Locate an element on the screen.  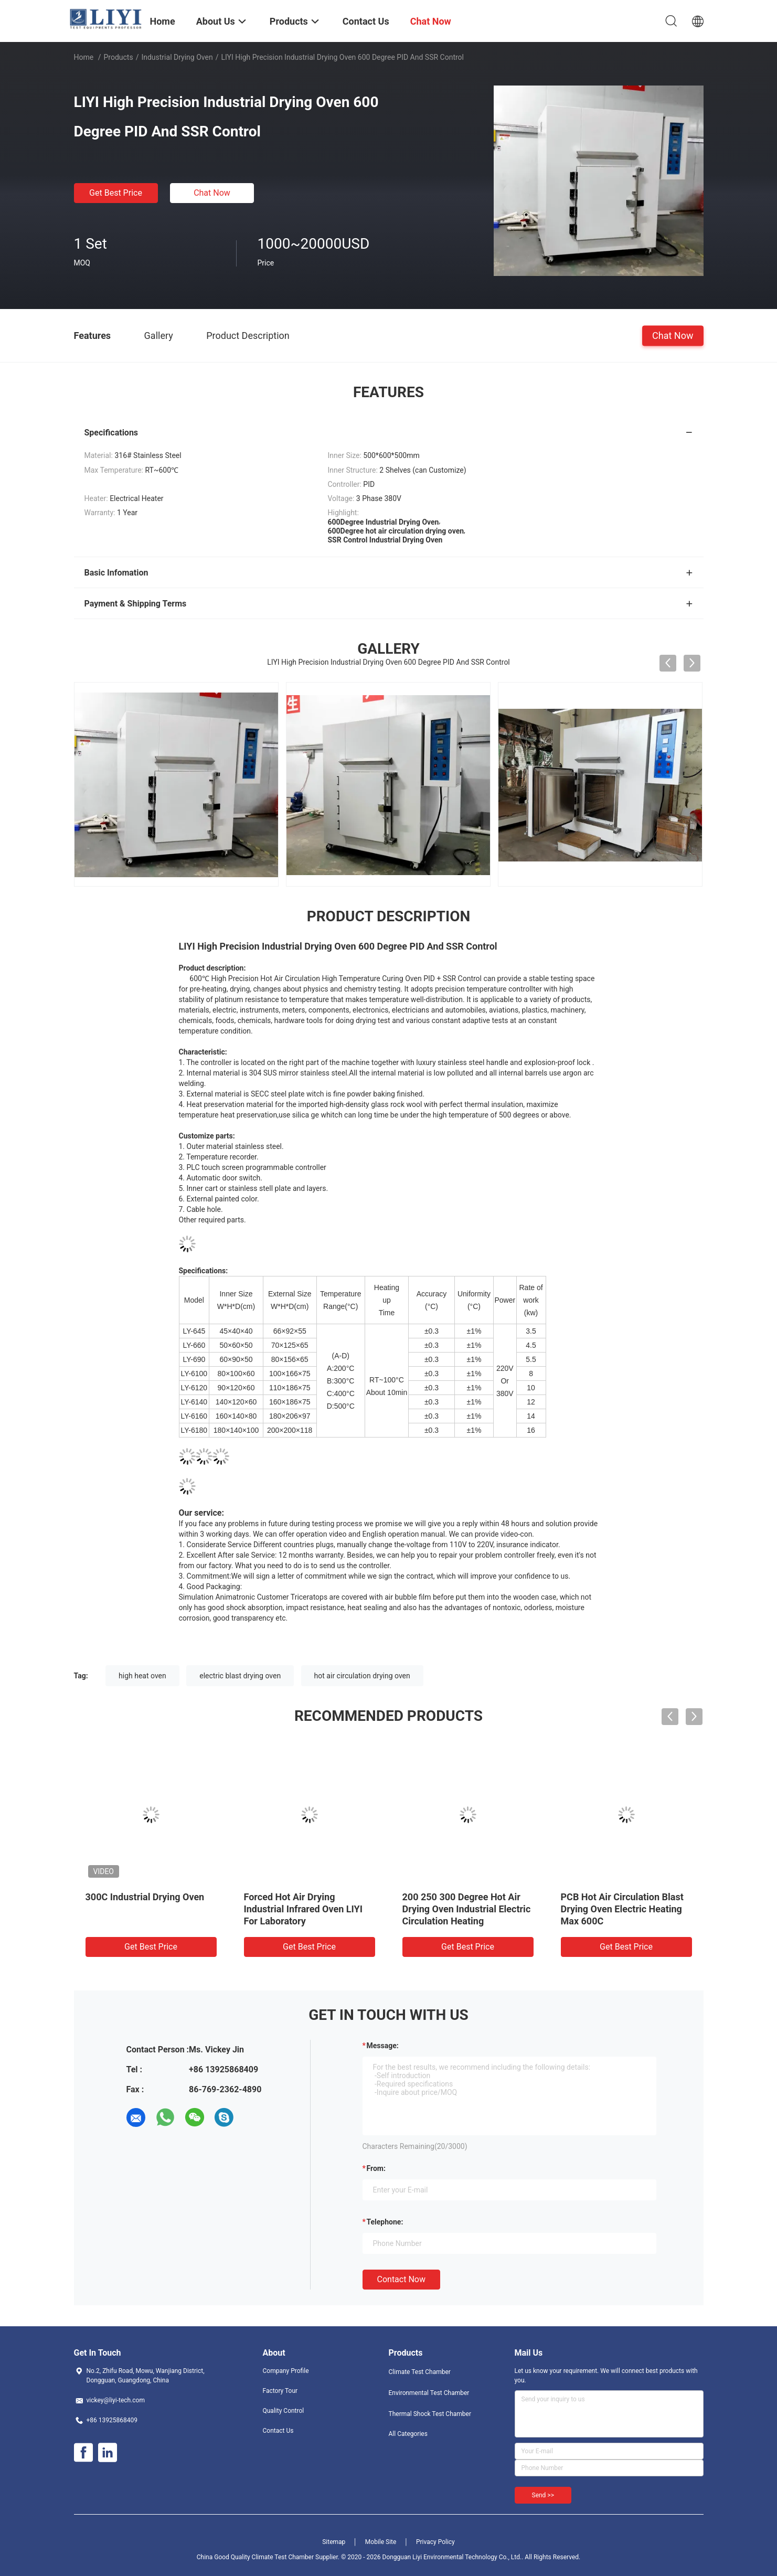
Climate Test Chamber is located at coordinates (420, 2372).